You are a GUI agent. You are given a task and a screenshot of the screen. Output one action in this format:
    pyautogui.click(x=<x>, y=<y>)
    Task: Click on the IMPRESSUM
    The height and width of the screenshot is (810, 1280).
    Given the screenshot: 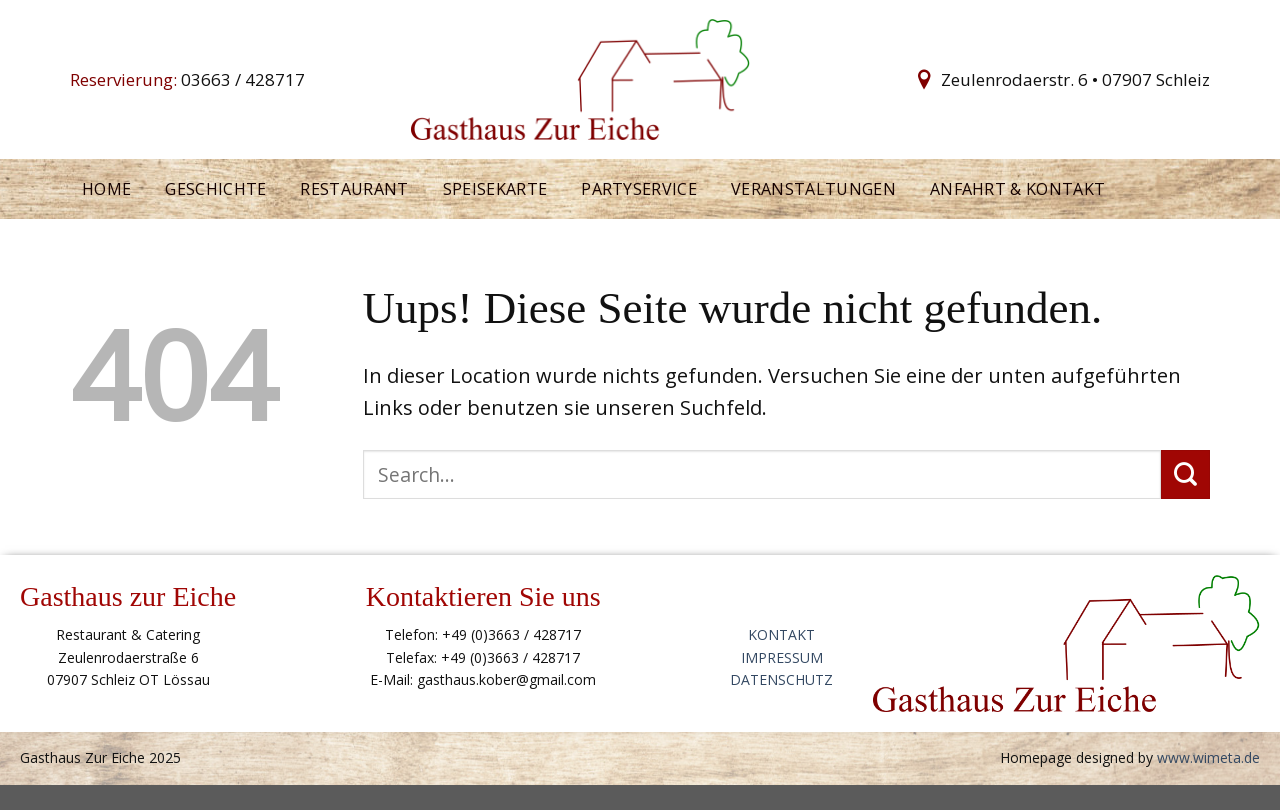 What is the action you would take?
    pyautogui.click(x=782, y=657)
    